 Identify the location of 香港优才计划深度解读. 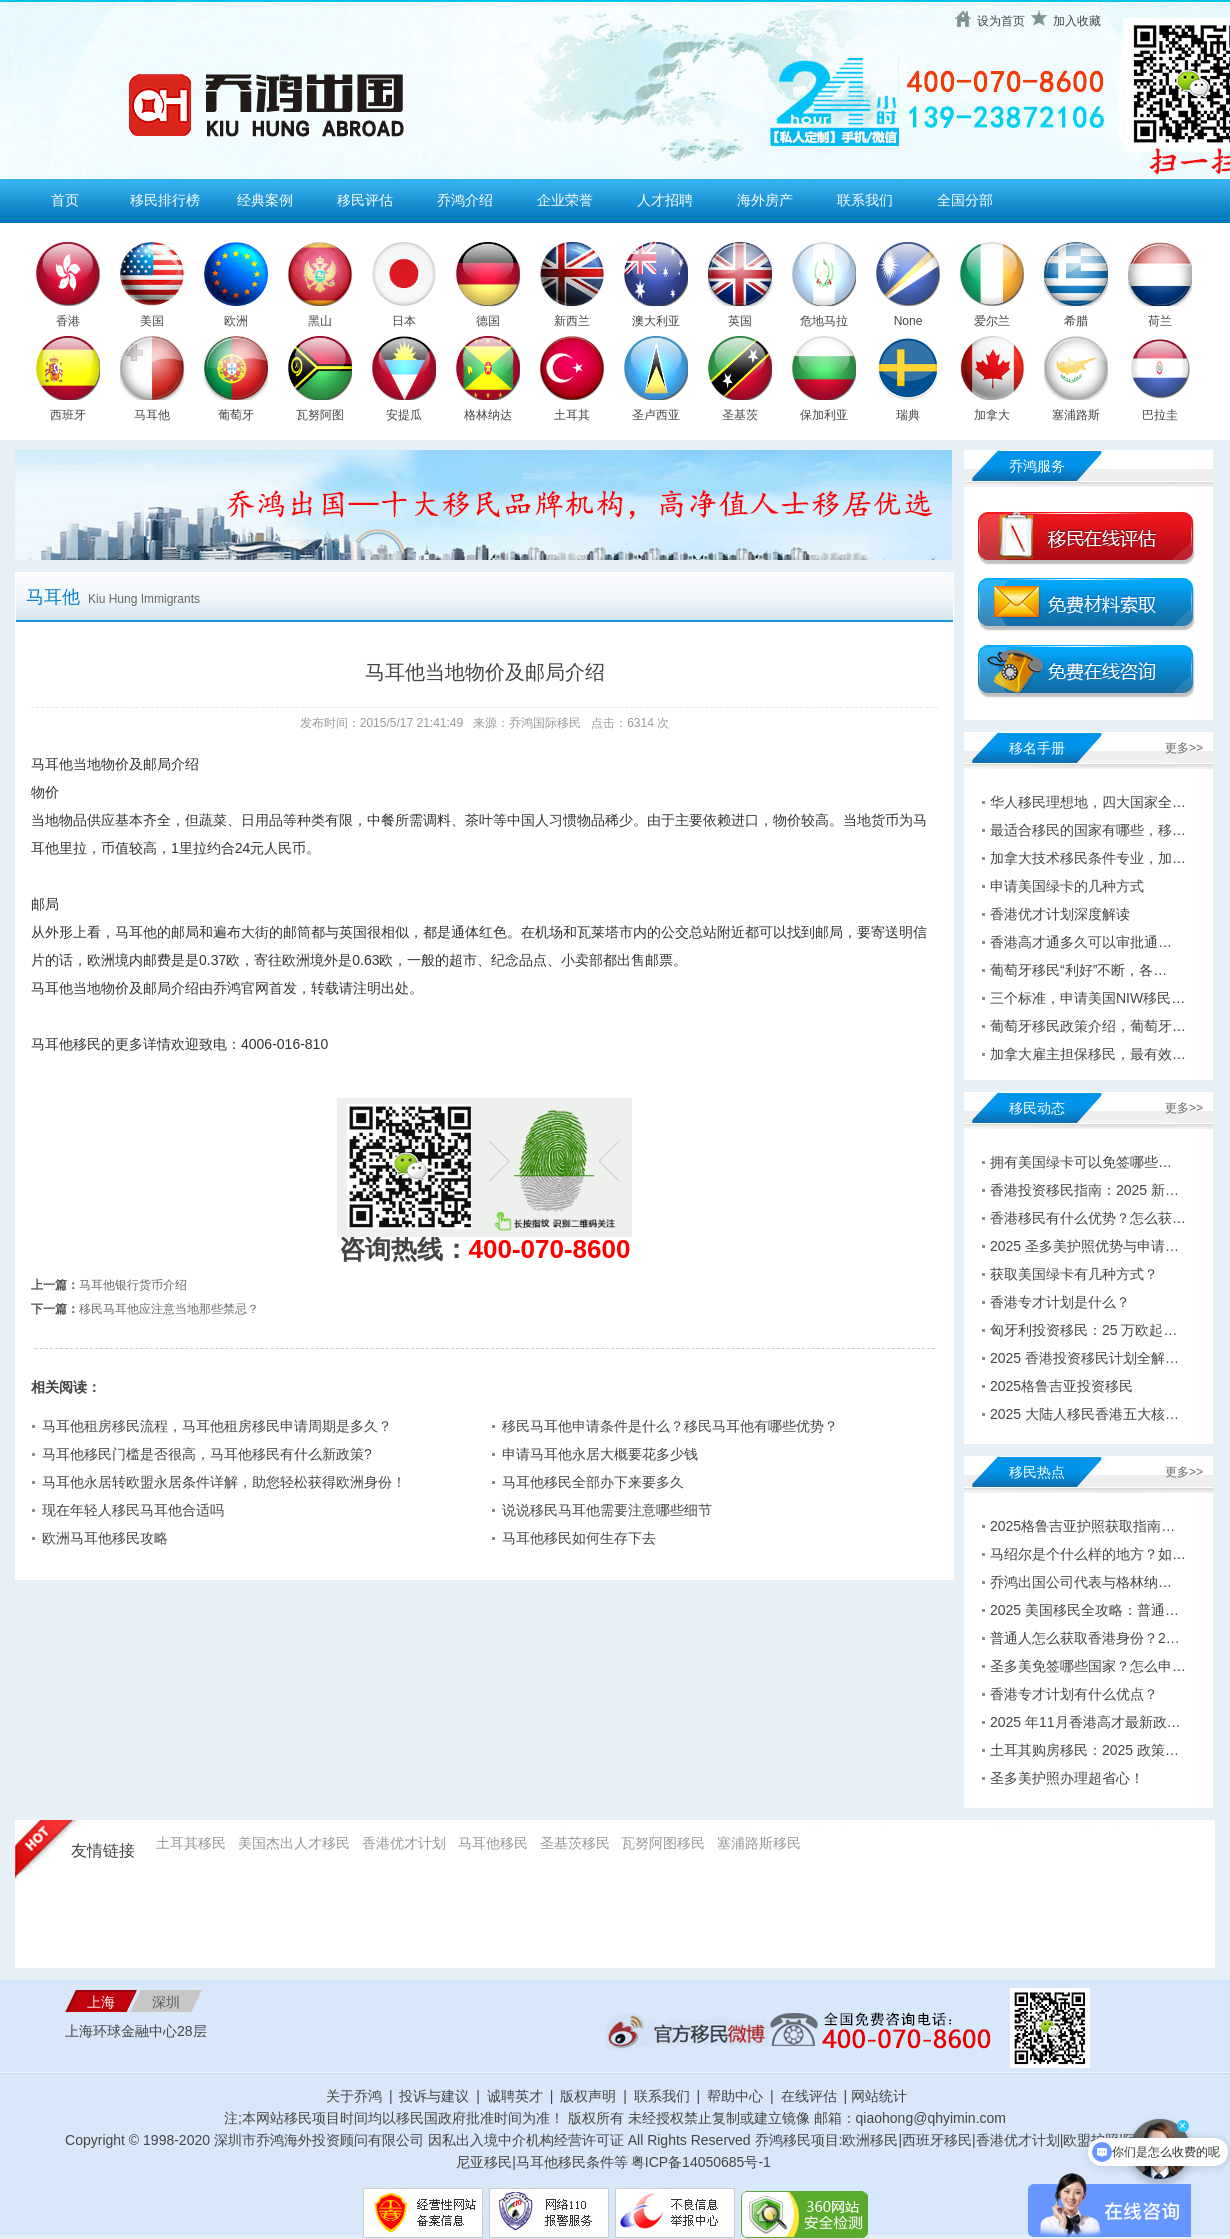
(1060, 914).